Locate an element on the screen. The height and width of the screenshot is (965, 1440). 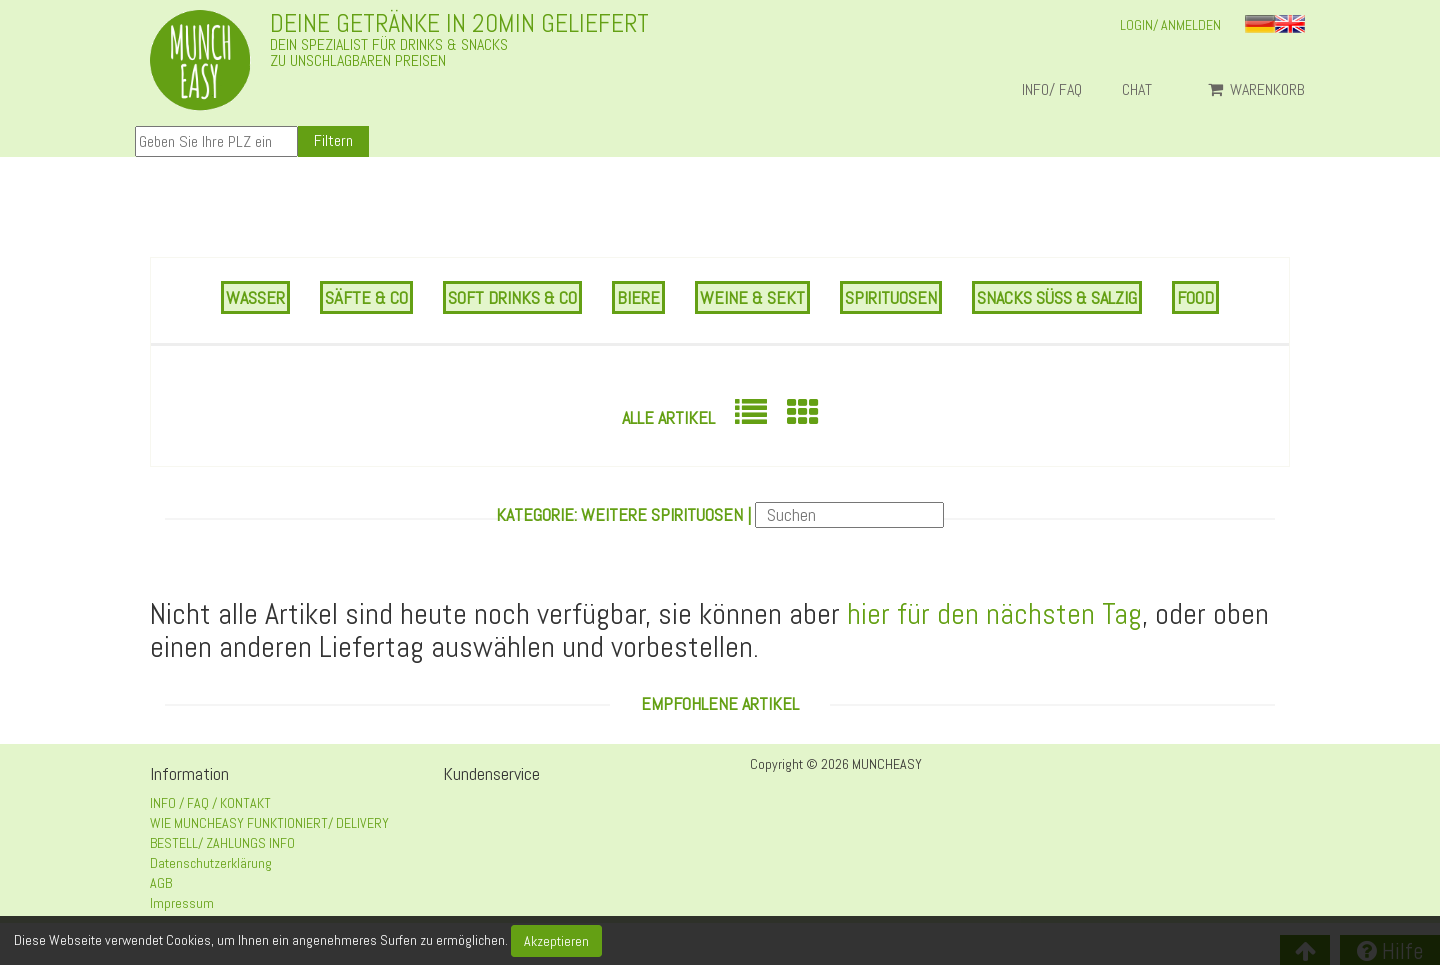
Warenkorb is located at coordinates (1256, 90).